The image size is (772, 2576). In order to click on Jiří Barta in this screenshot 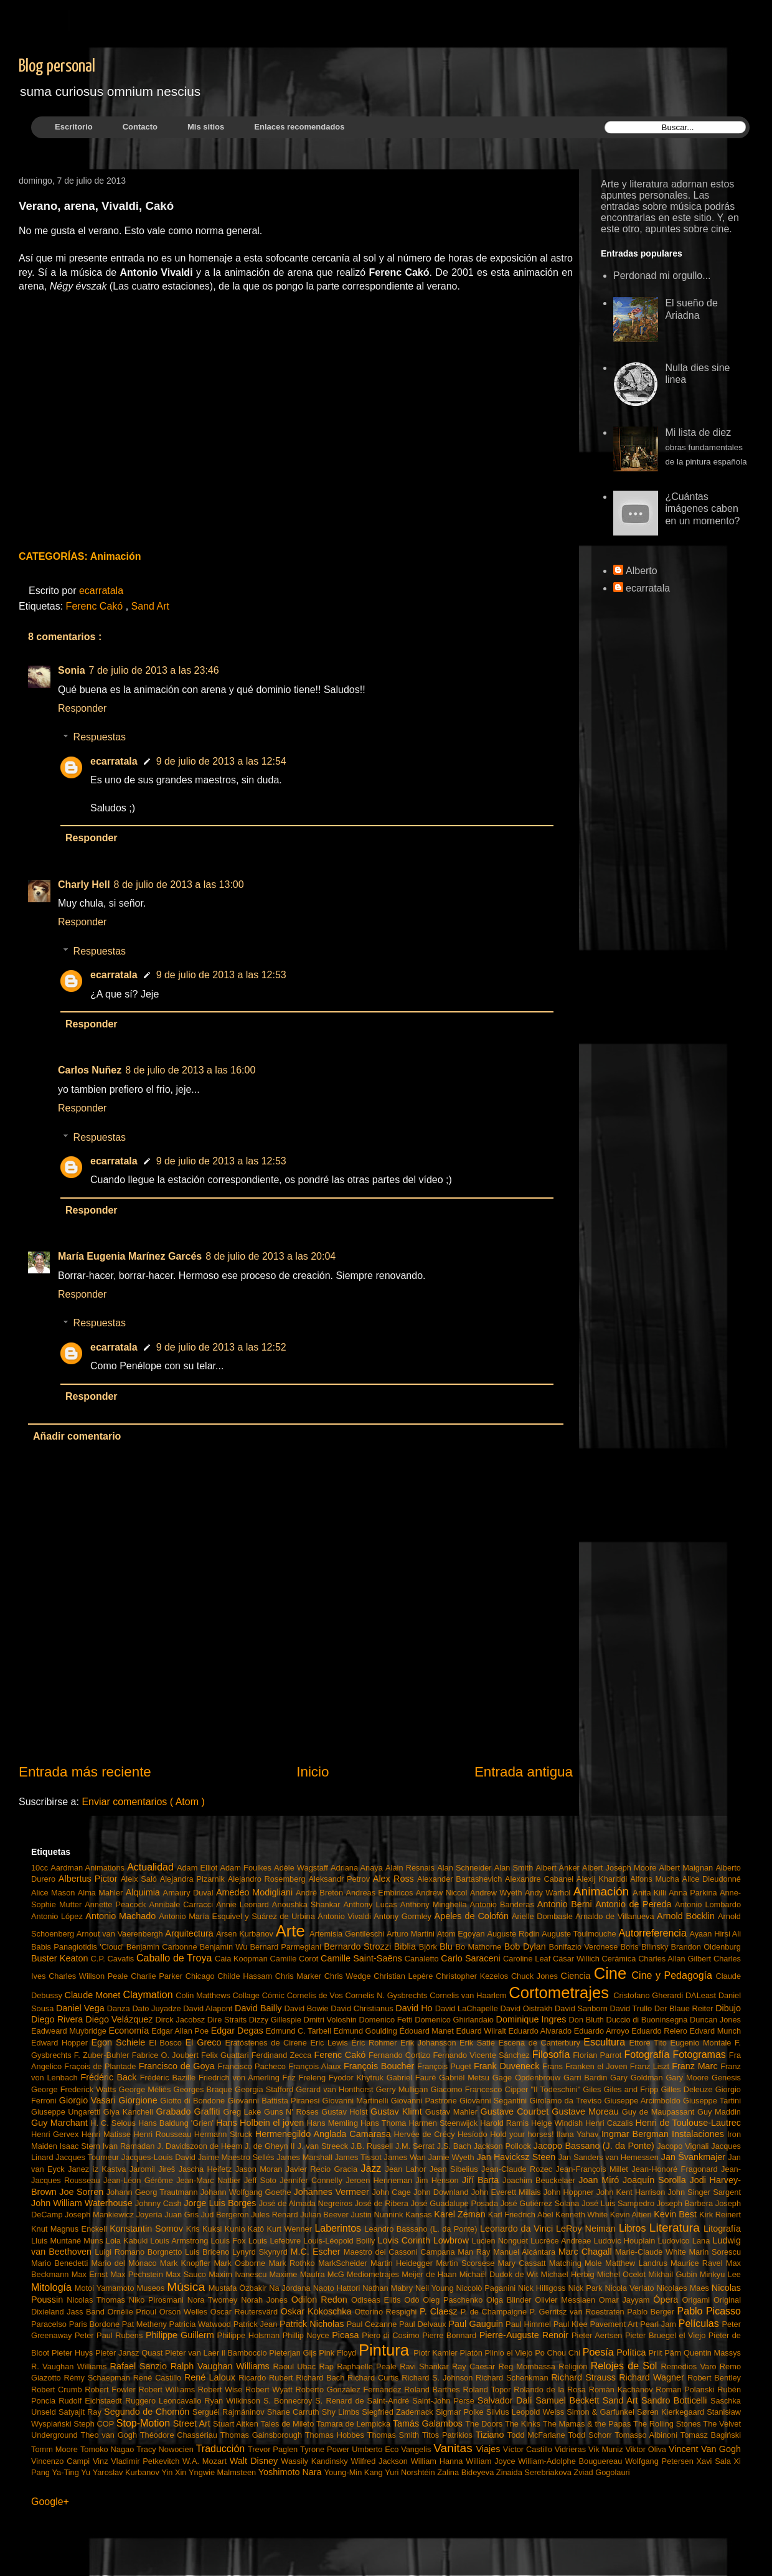, I will do `click(482, 2180)`.